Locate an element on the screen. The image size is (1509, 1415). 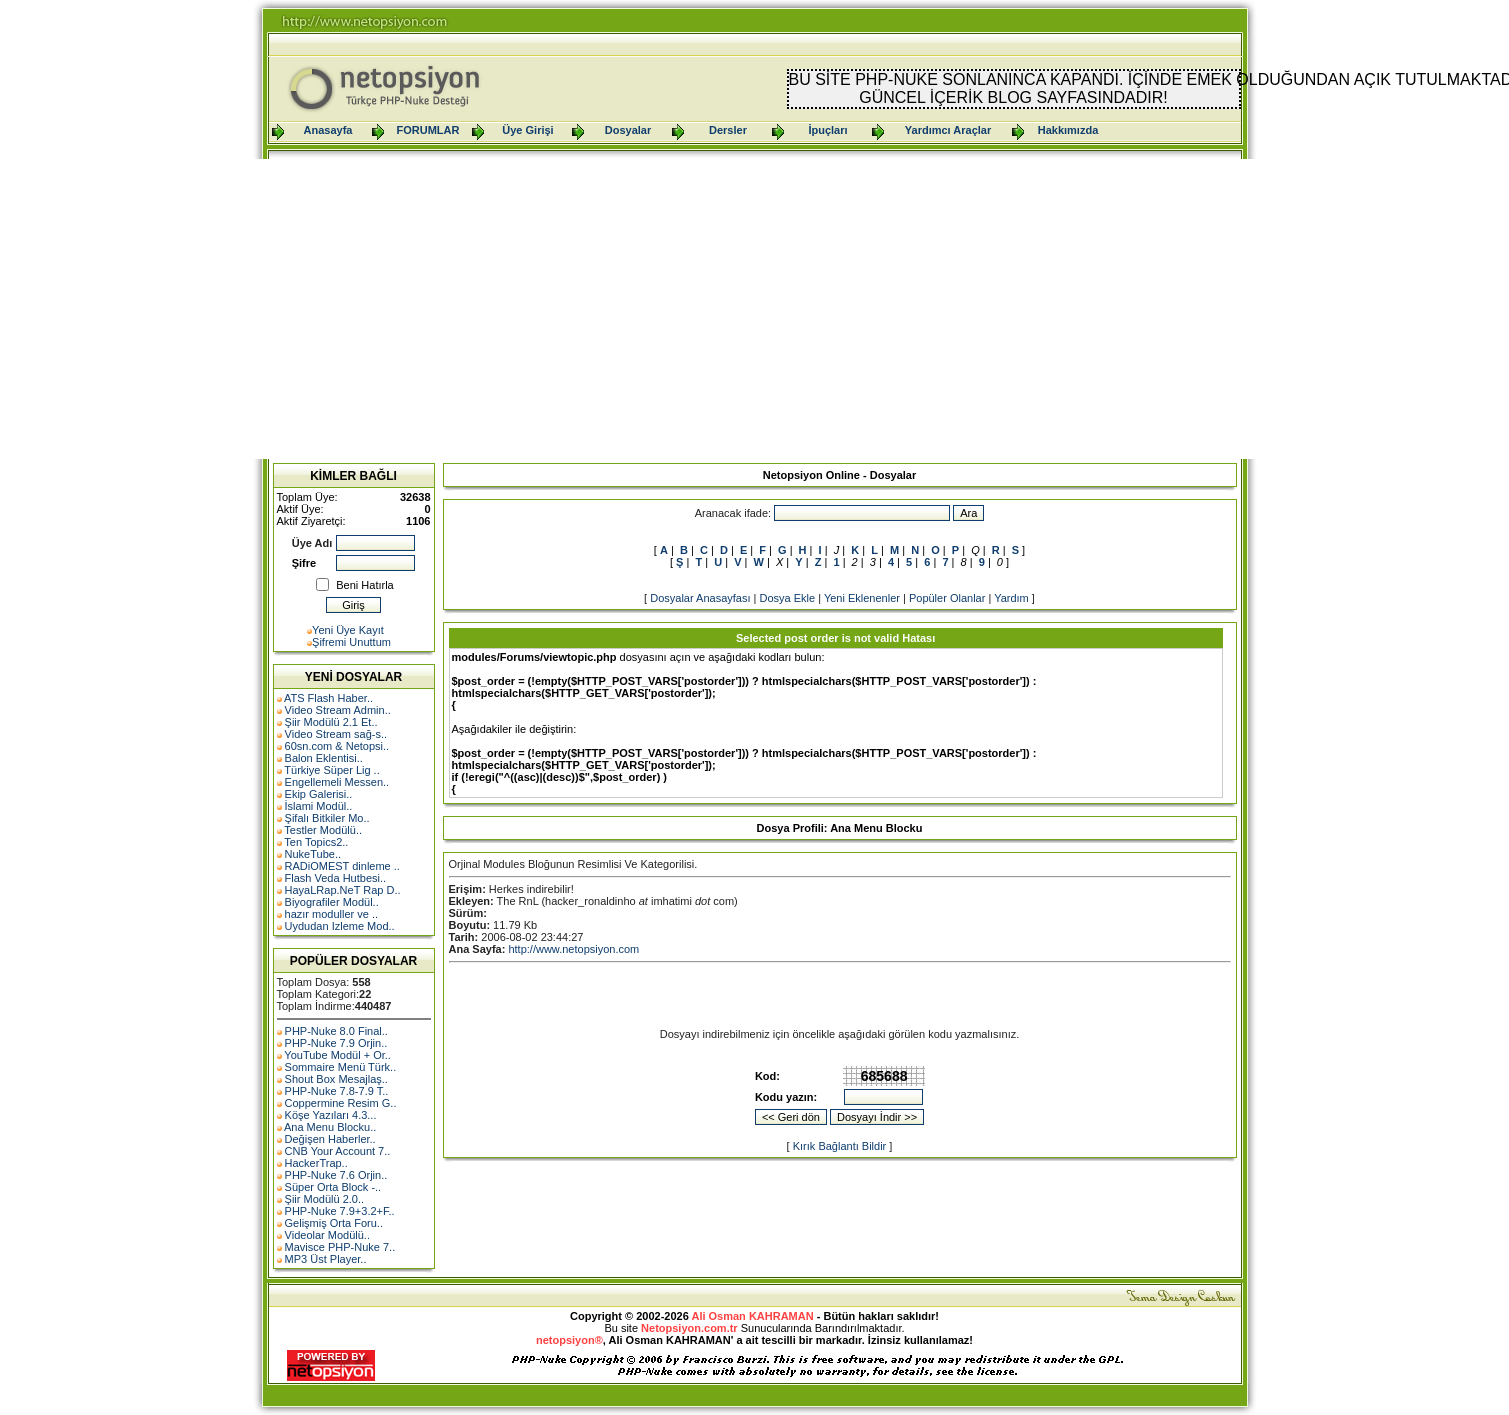
Biyografiler Modül.. is located at coordinates (332, 902).